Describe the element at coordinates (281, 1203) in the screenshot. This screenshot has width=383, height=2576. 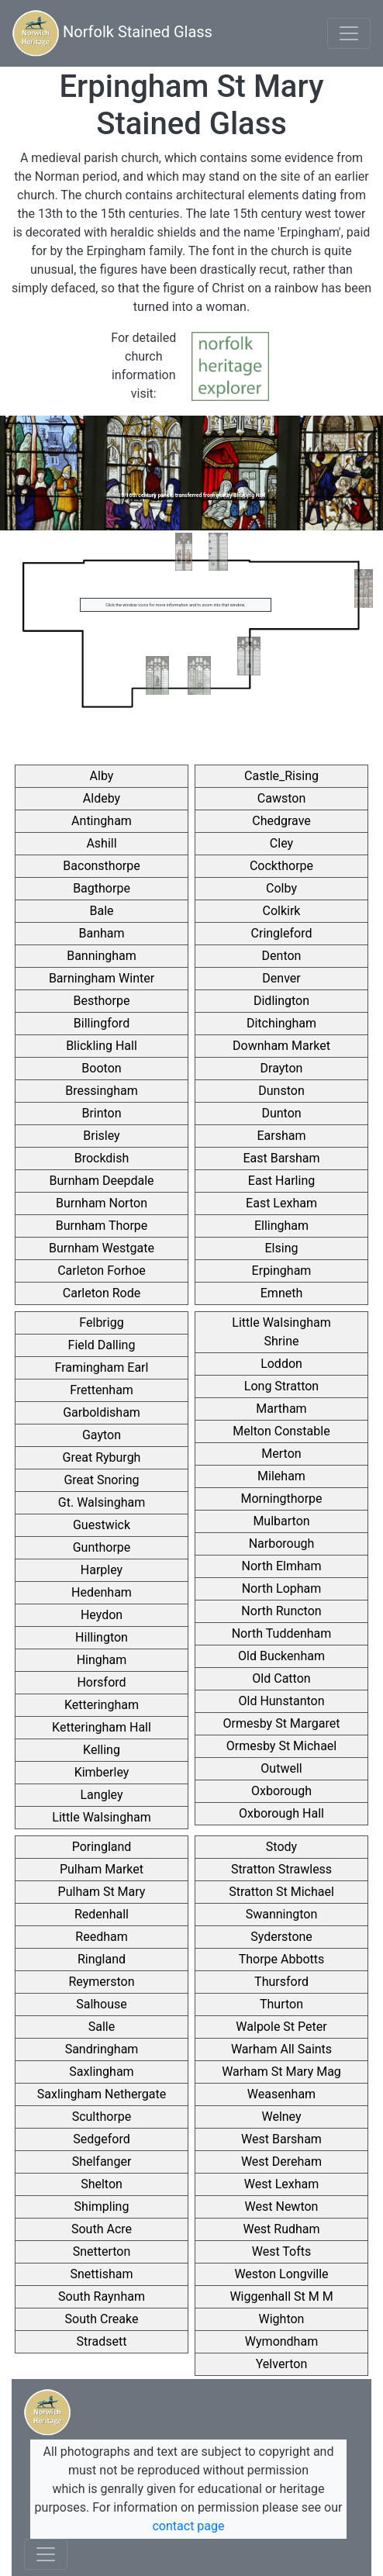
I see `East Lexham` at that location.